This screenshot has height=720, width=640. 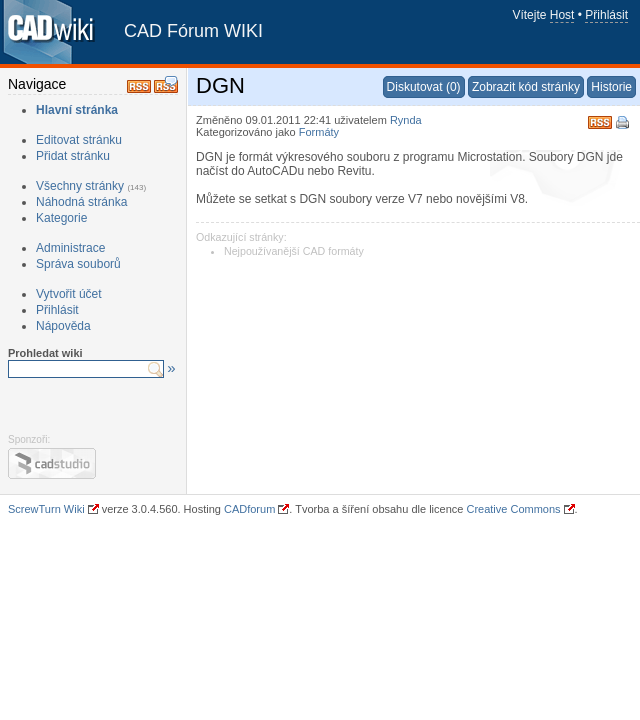 I want to click on Host, so click(x=562, y=15).